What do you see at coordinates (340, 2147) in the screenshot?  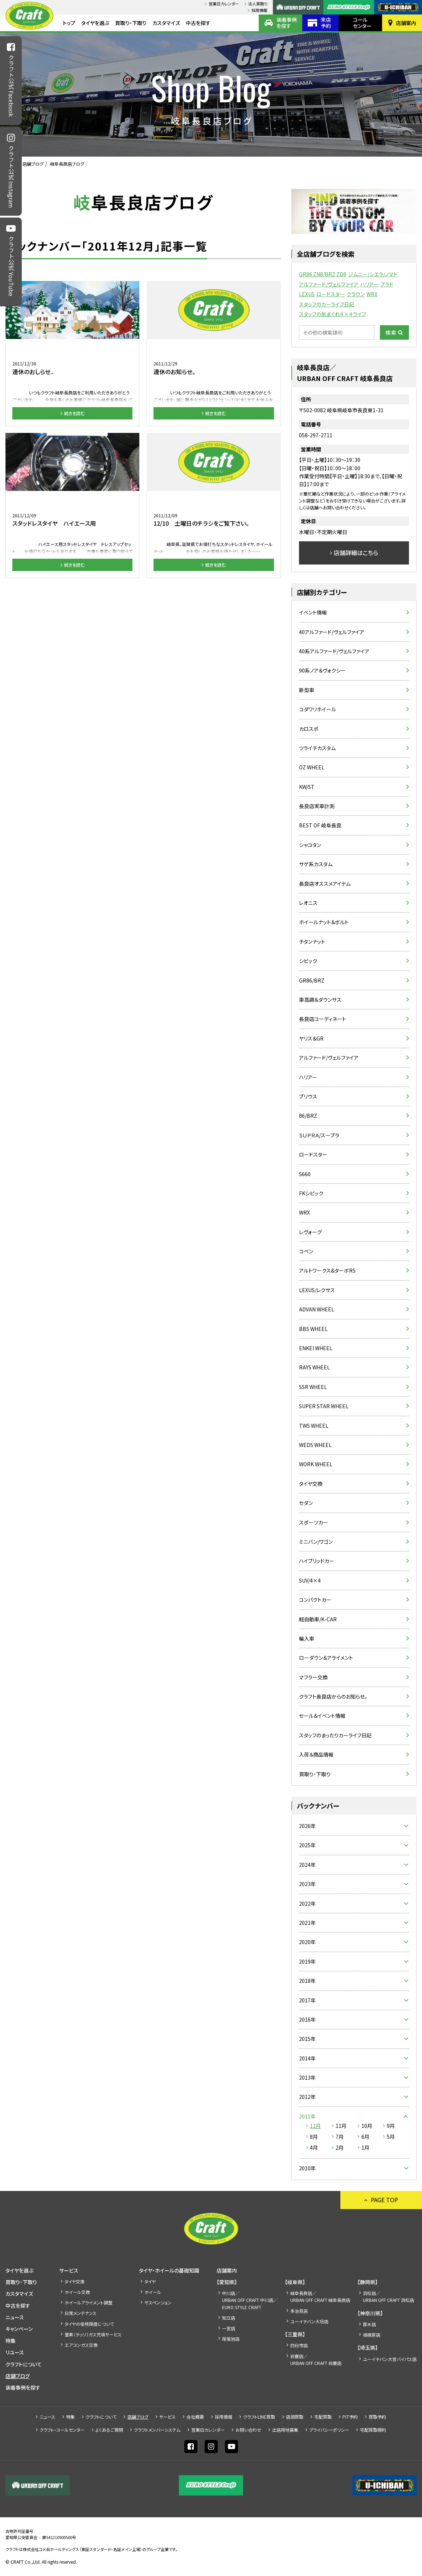 I see `2月` at bounding box center [340, 2147].